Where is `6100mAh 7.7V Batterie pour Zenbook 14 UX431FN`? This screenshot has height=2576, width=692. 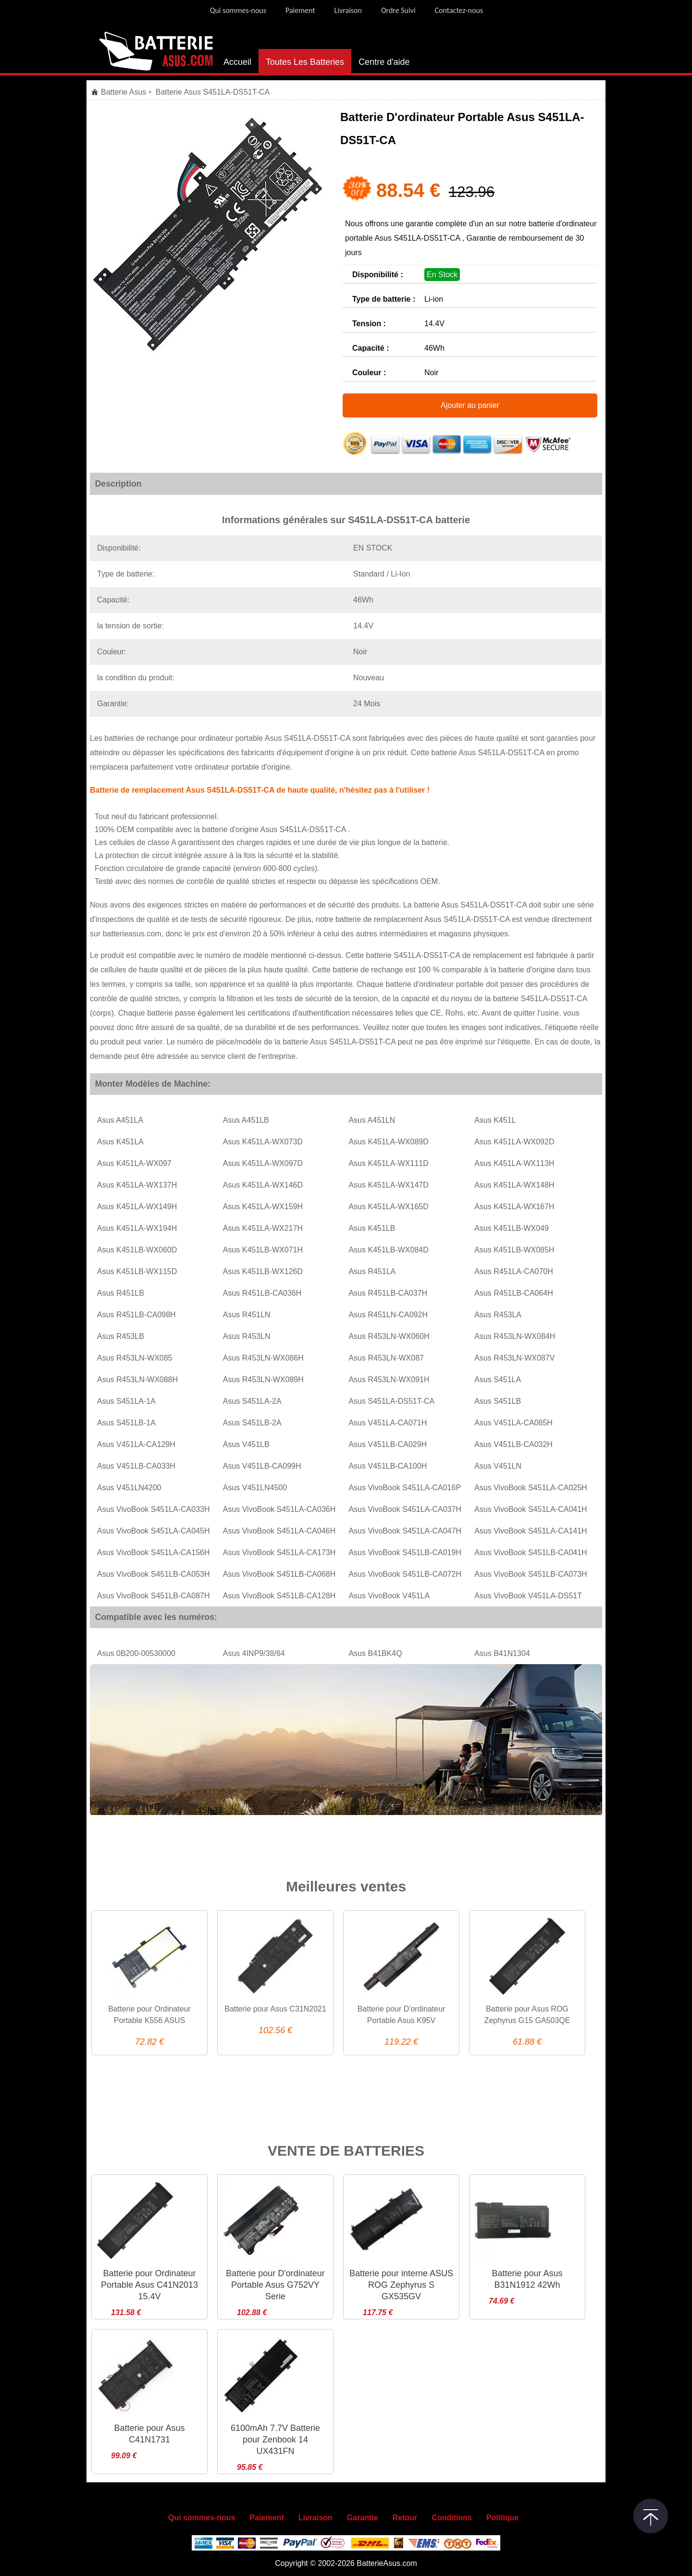
6100mAh 7.7V Batterie pour Zenbook 14 UX431FN is located at coordinates (275, 2439).